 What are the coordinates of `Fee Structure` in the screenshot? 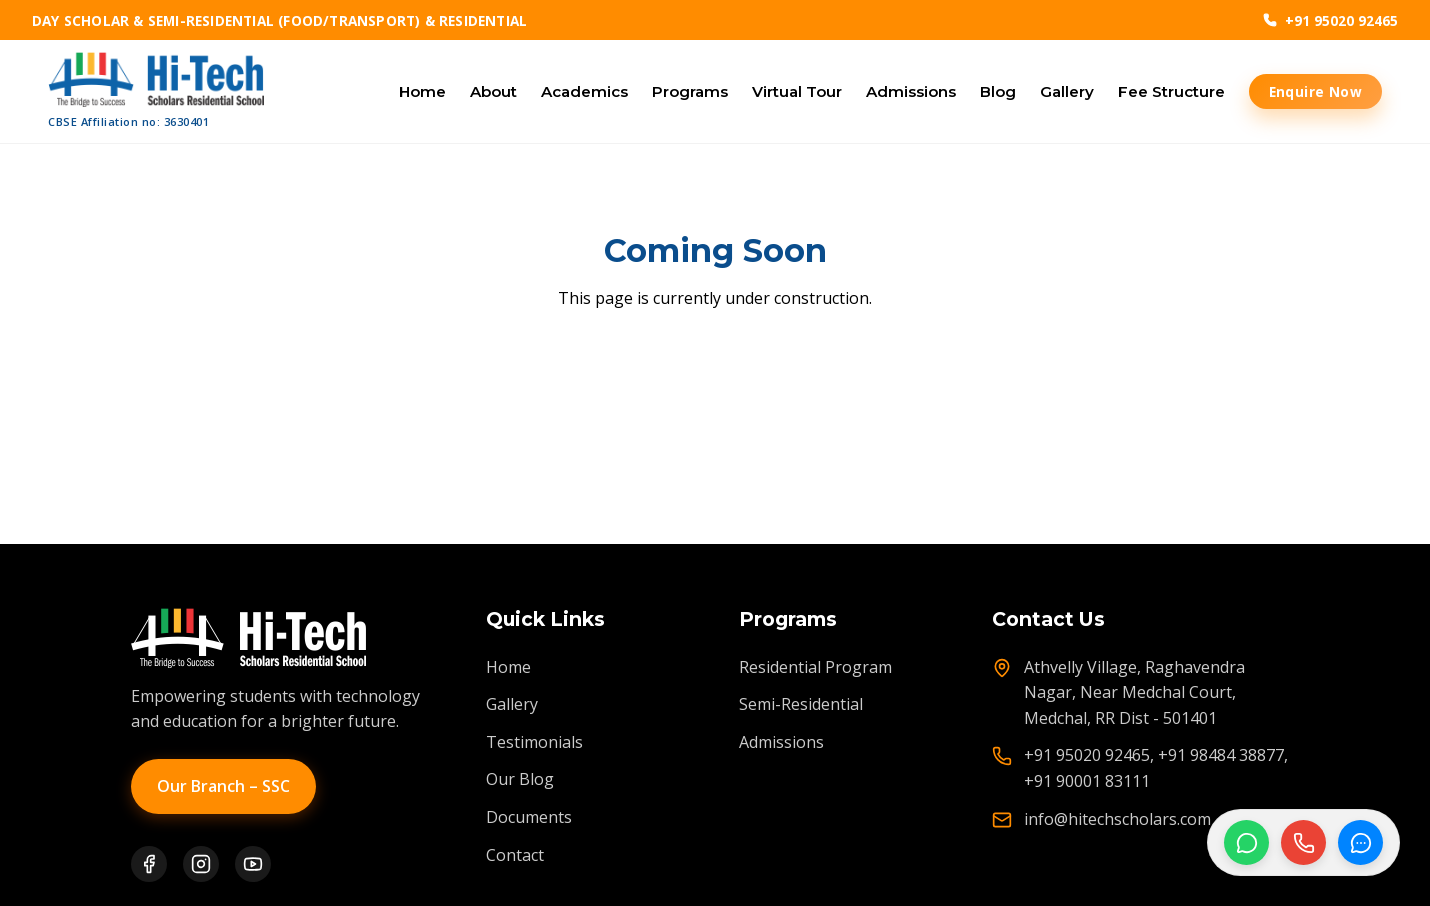 It's located at (1171, 91).